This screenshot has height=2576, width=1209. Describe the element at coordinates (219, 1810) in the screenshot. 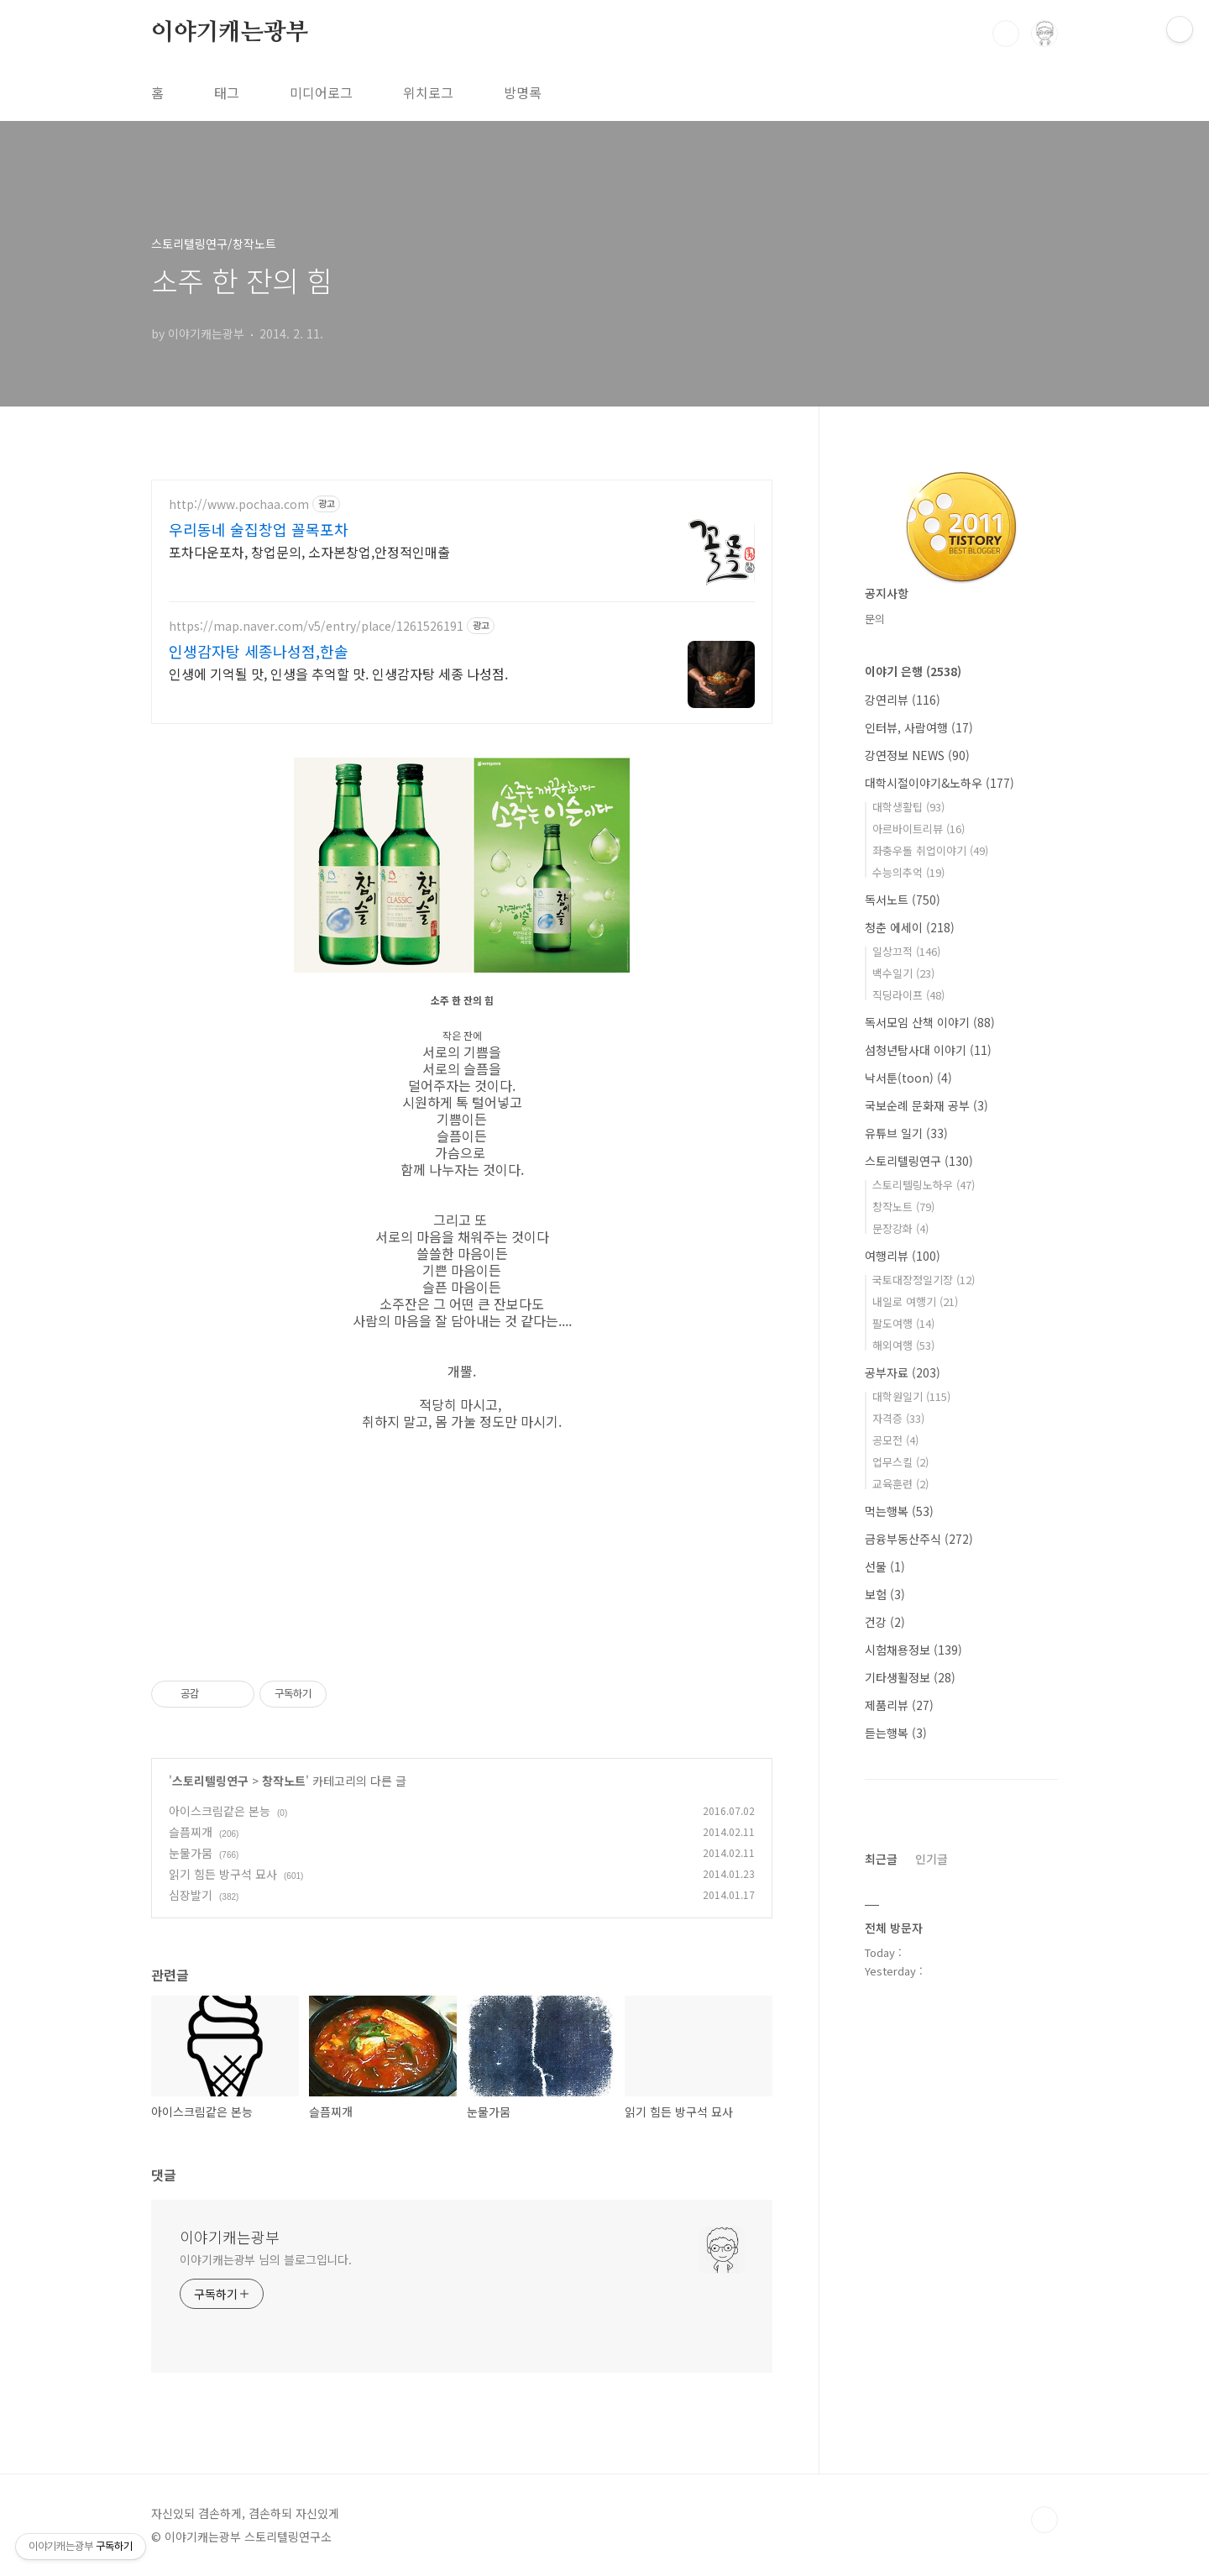

I see `아이스크림같은 본능` at that location.